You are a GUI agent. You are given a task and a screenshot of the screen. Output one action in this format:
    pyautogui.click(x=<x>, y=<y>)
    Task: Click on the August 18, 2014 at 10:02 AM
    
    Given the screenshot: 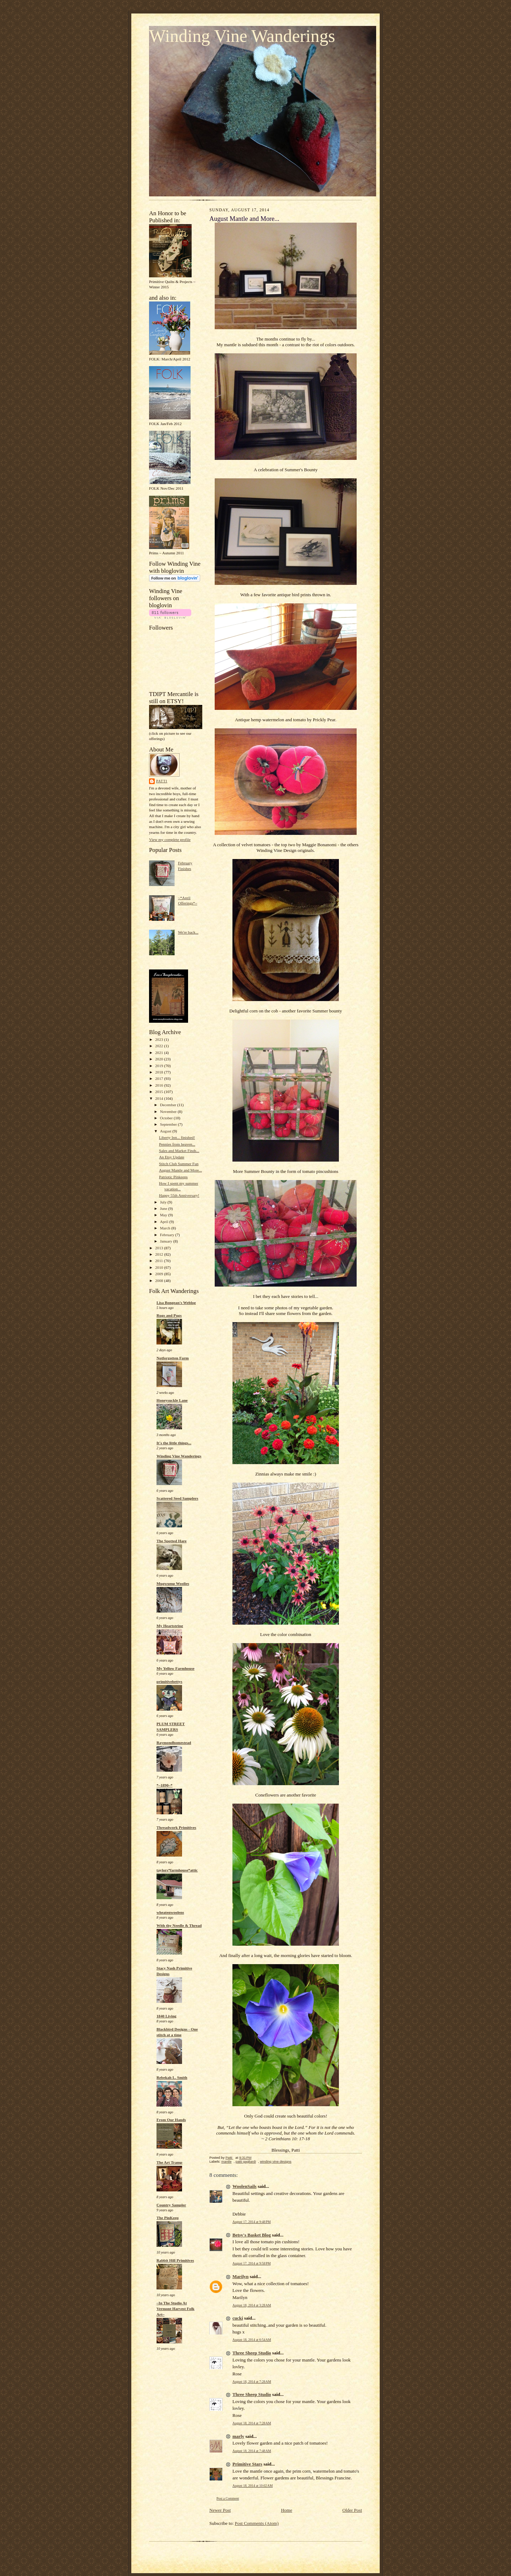 What is the action you would take?
    pyautogui.click(x=252, y=2486)
    